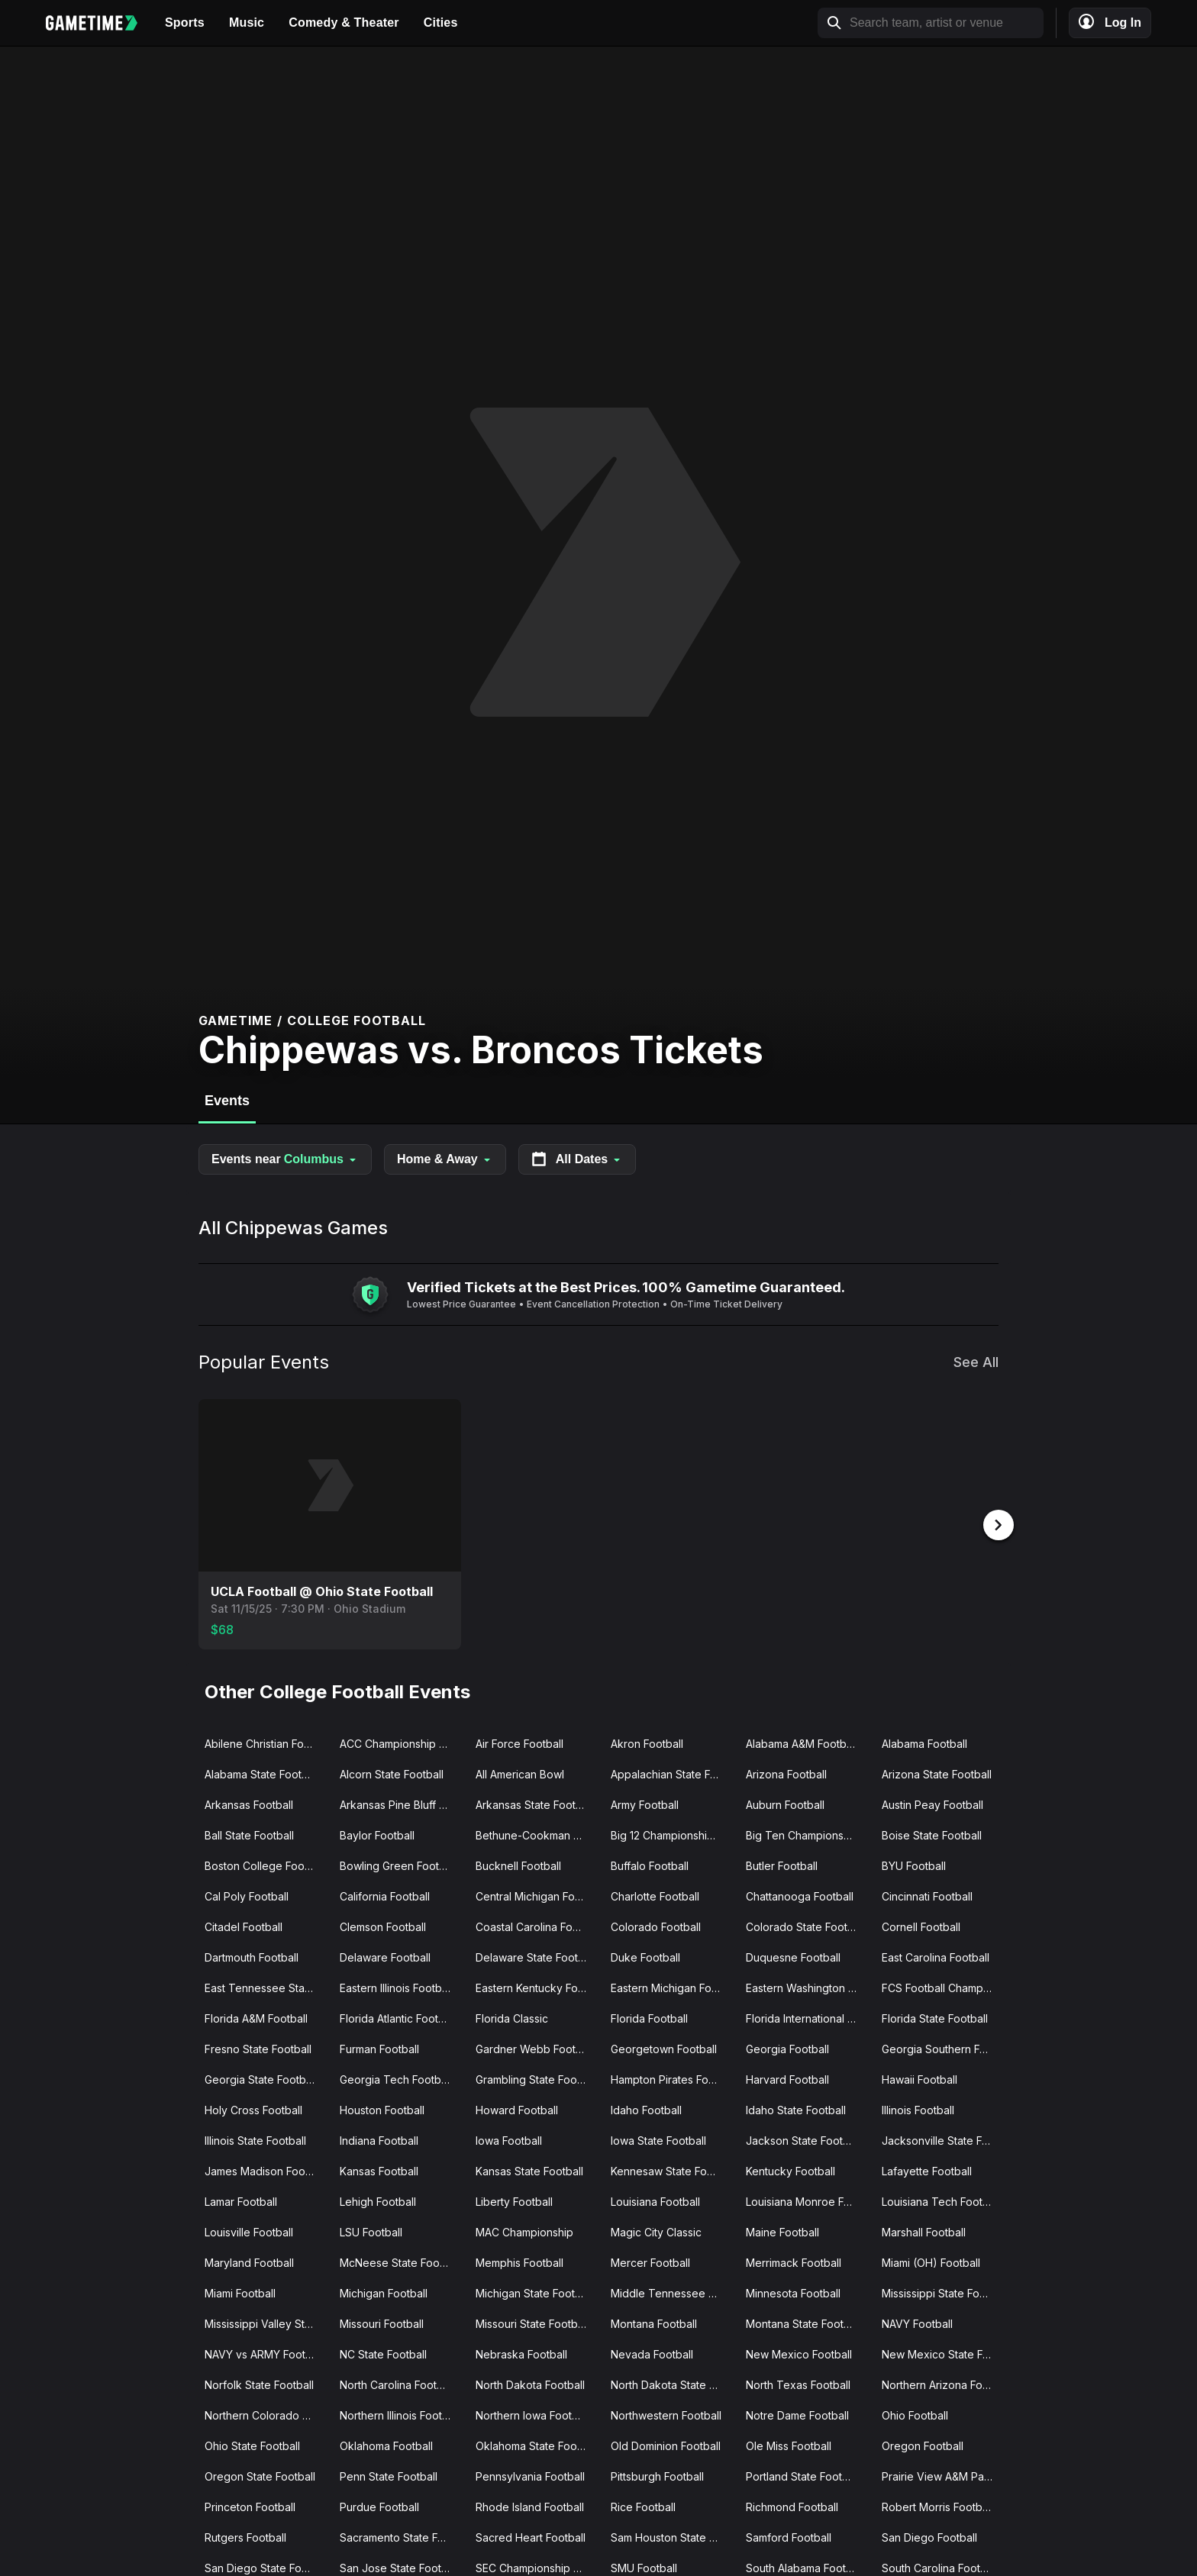 The height and width of the screenshot is (2576, 1197). I want to click on Boise State Football, so click(932, 1833).